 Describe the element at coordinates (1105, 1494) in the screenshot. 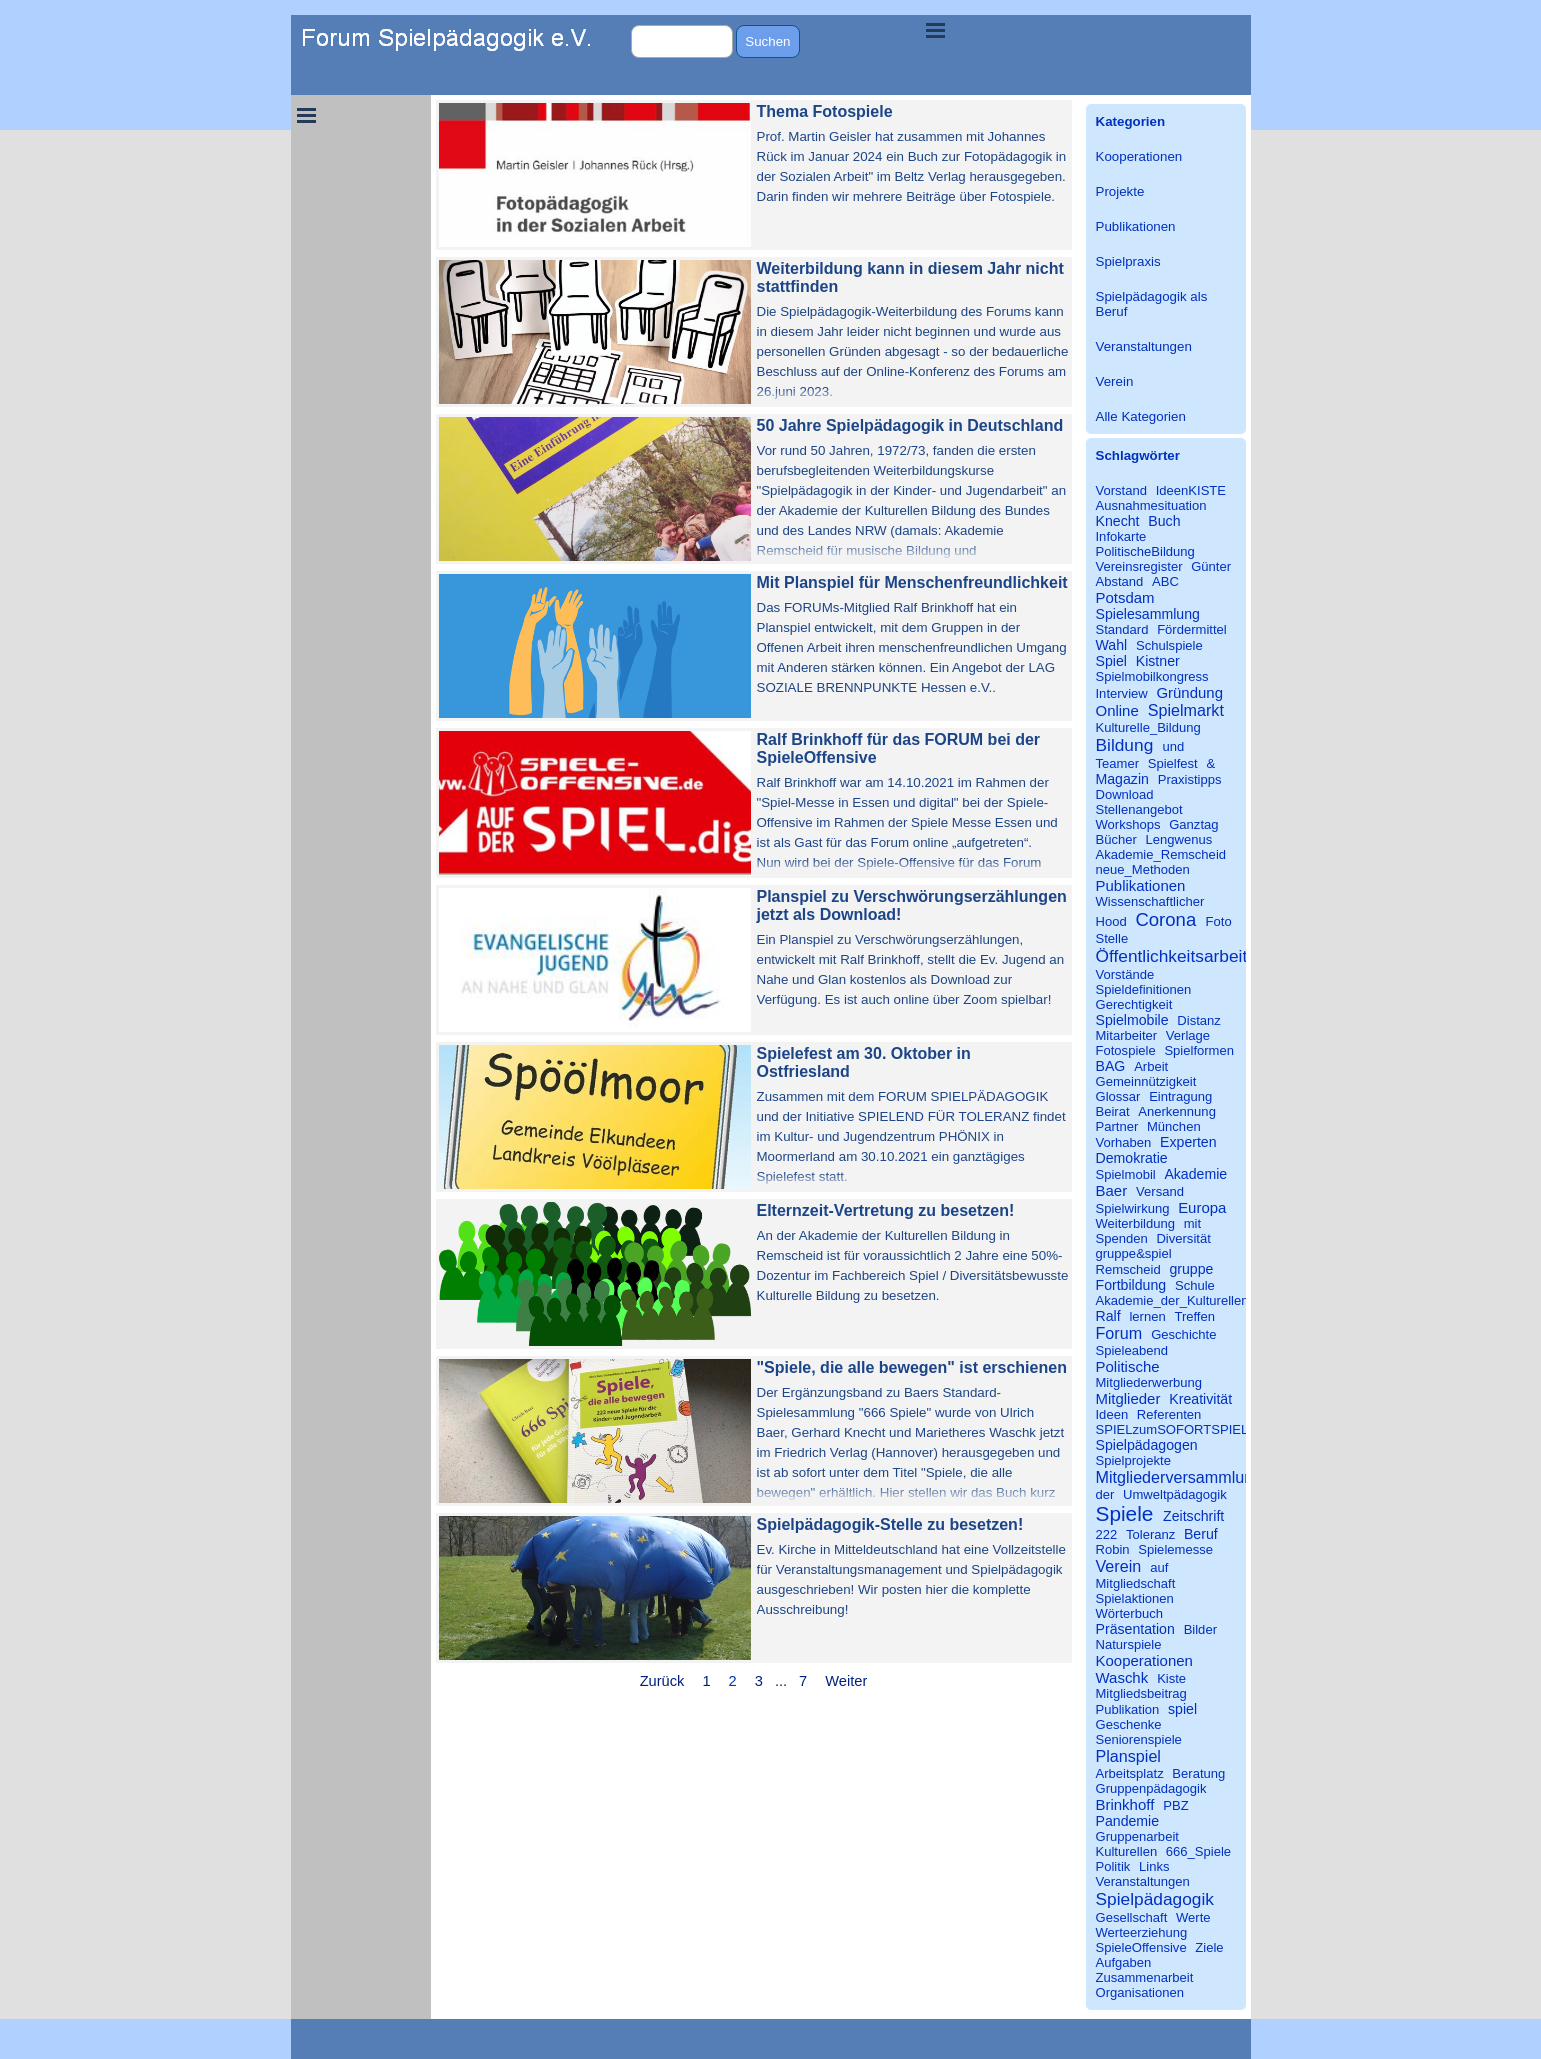

I see `der` at that location.